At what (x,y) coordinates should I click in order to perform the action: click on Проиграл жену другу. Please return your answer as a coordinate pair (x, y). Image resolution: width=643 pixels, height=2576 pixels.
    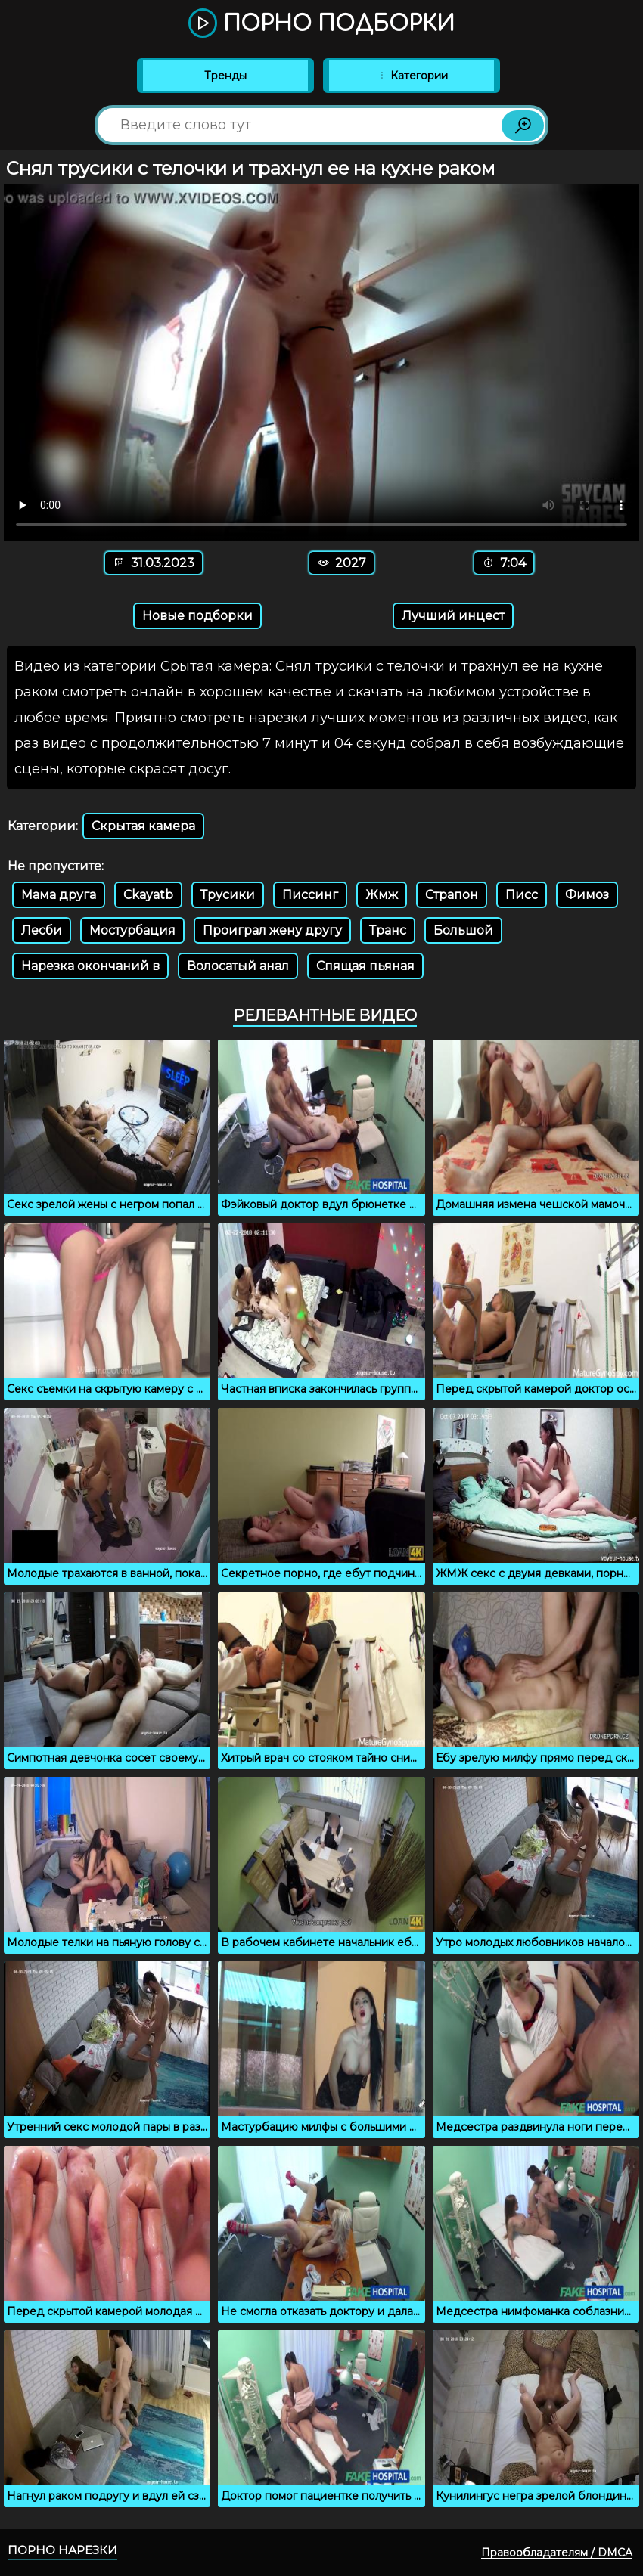
    Looking at the image, I should click on (272, 930).